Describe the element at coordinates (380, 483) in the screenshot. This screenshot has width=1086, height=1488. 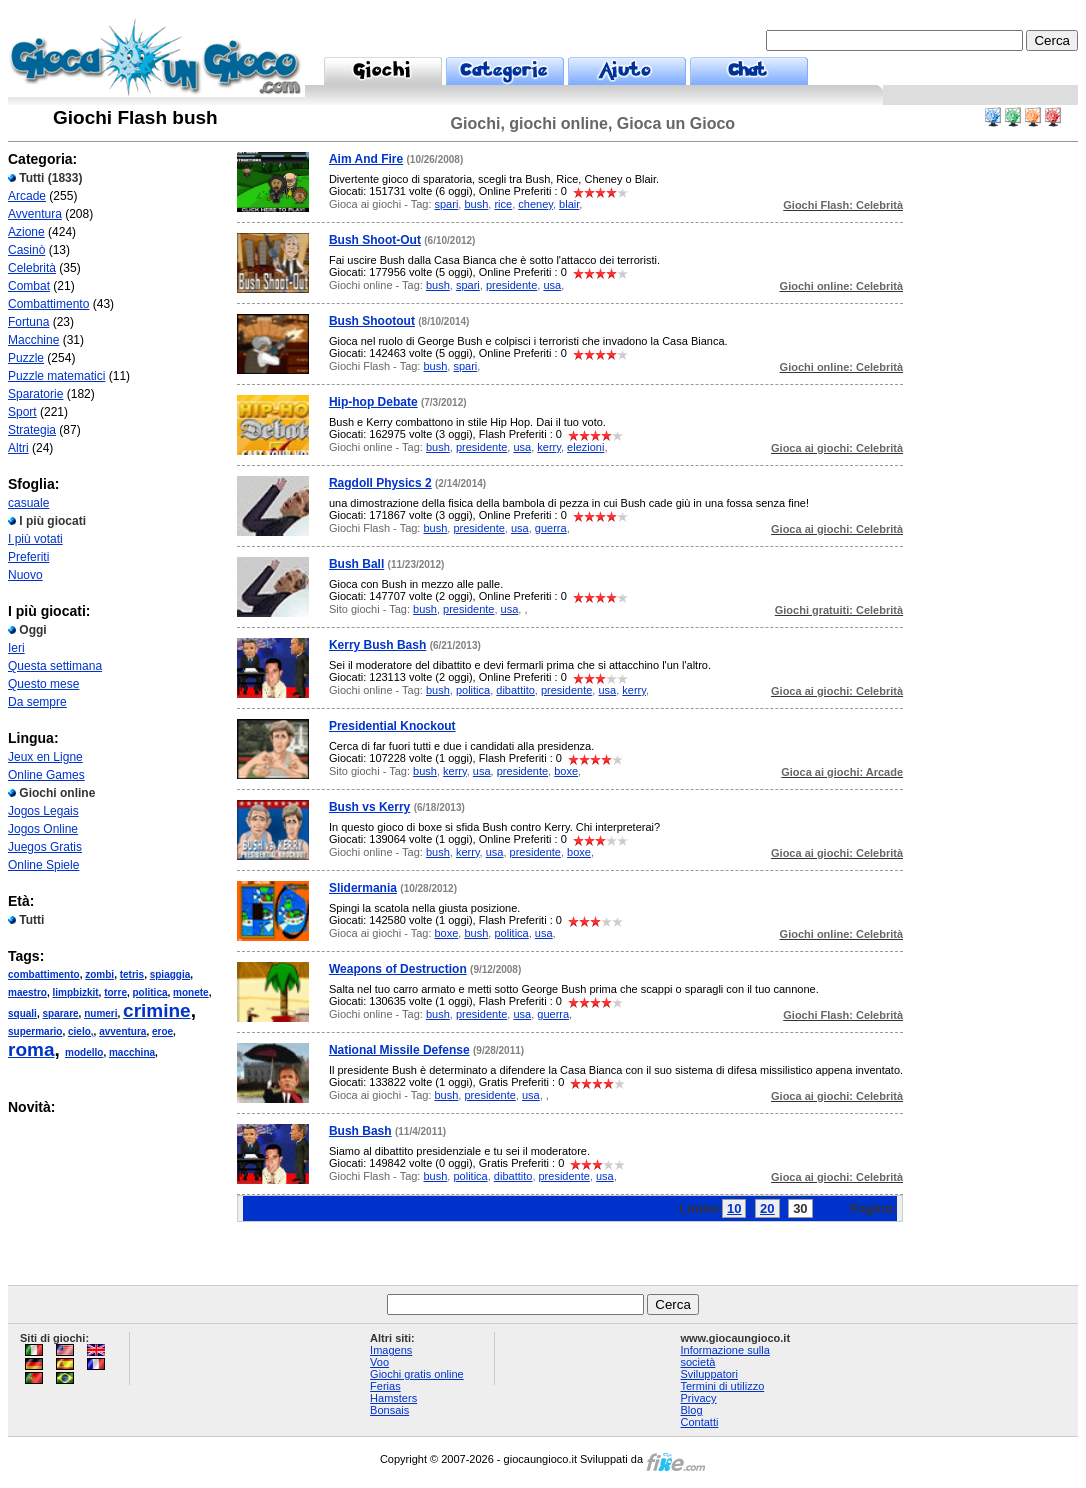
I see `Ragdoll Physics 2` at that location.